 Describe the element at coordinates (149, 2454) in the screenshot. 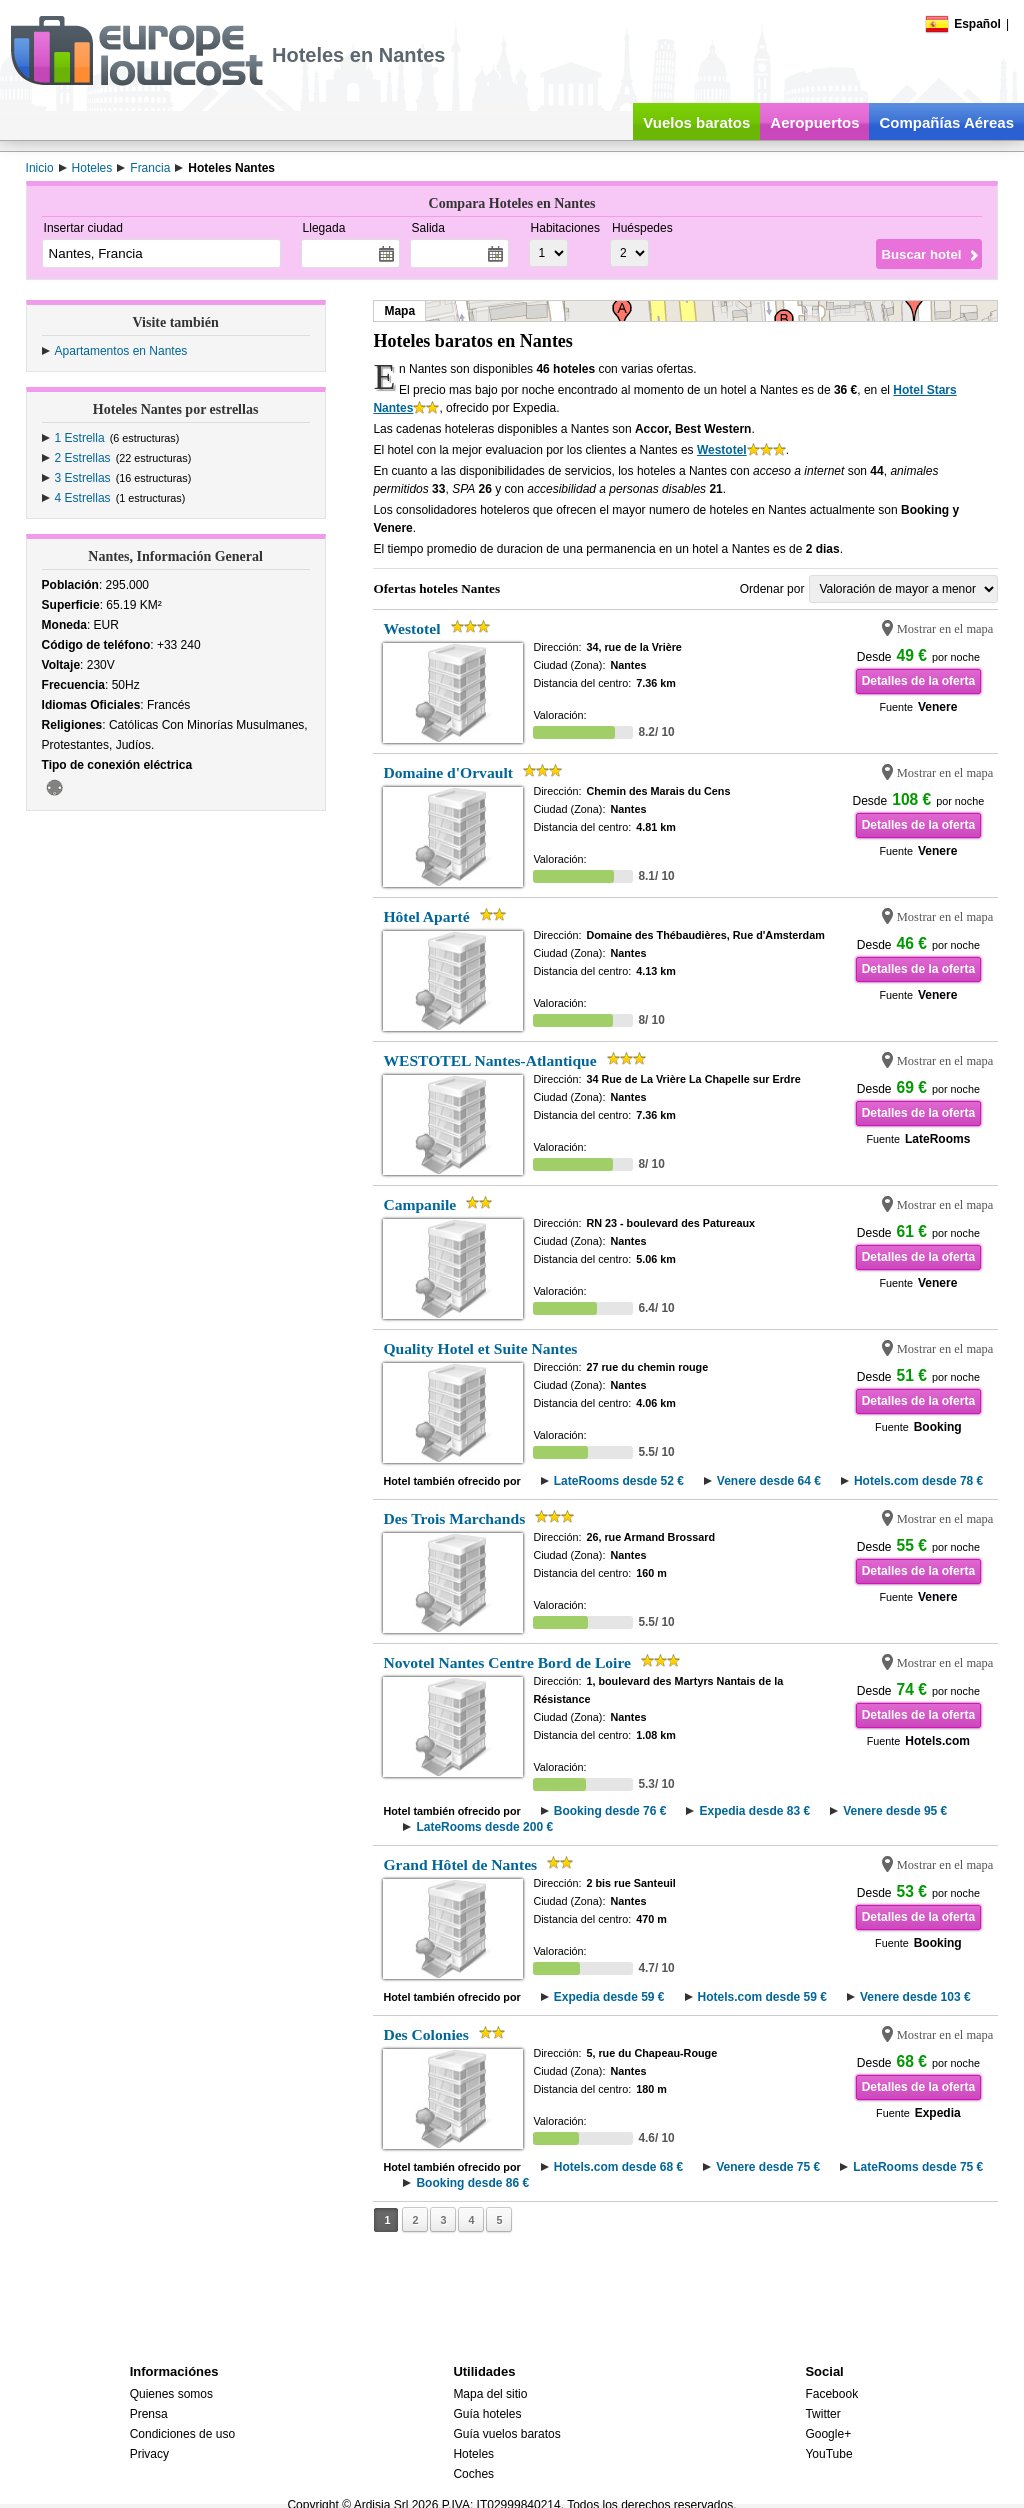

I see `Privacy` at that location.